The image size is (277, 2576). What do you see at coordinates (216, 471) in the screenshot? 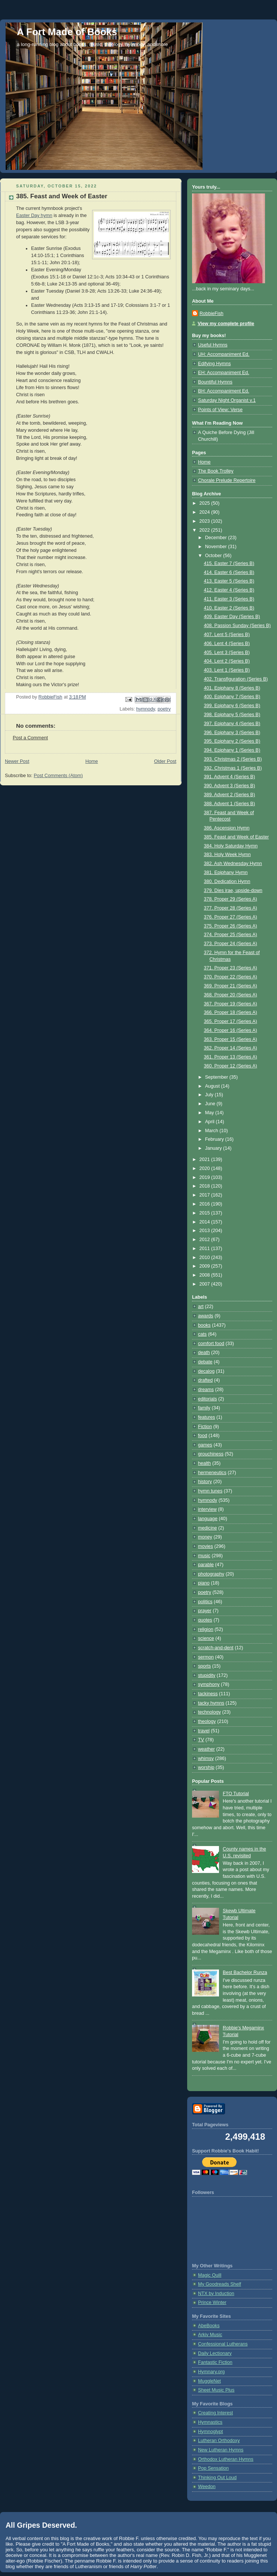
I see `The Book Trolley` at bounding box center [216, 471].